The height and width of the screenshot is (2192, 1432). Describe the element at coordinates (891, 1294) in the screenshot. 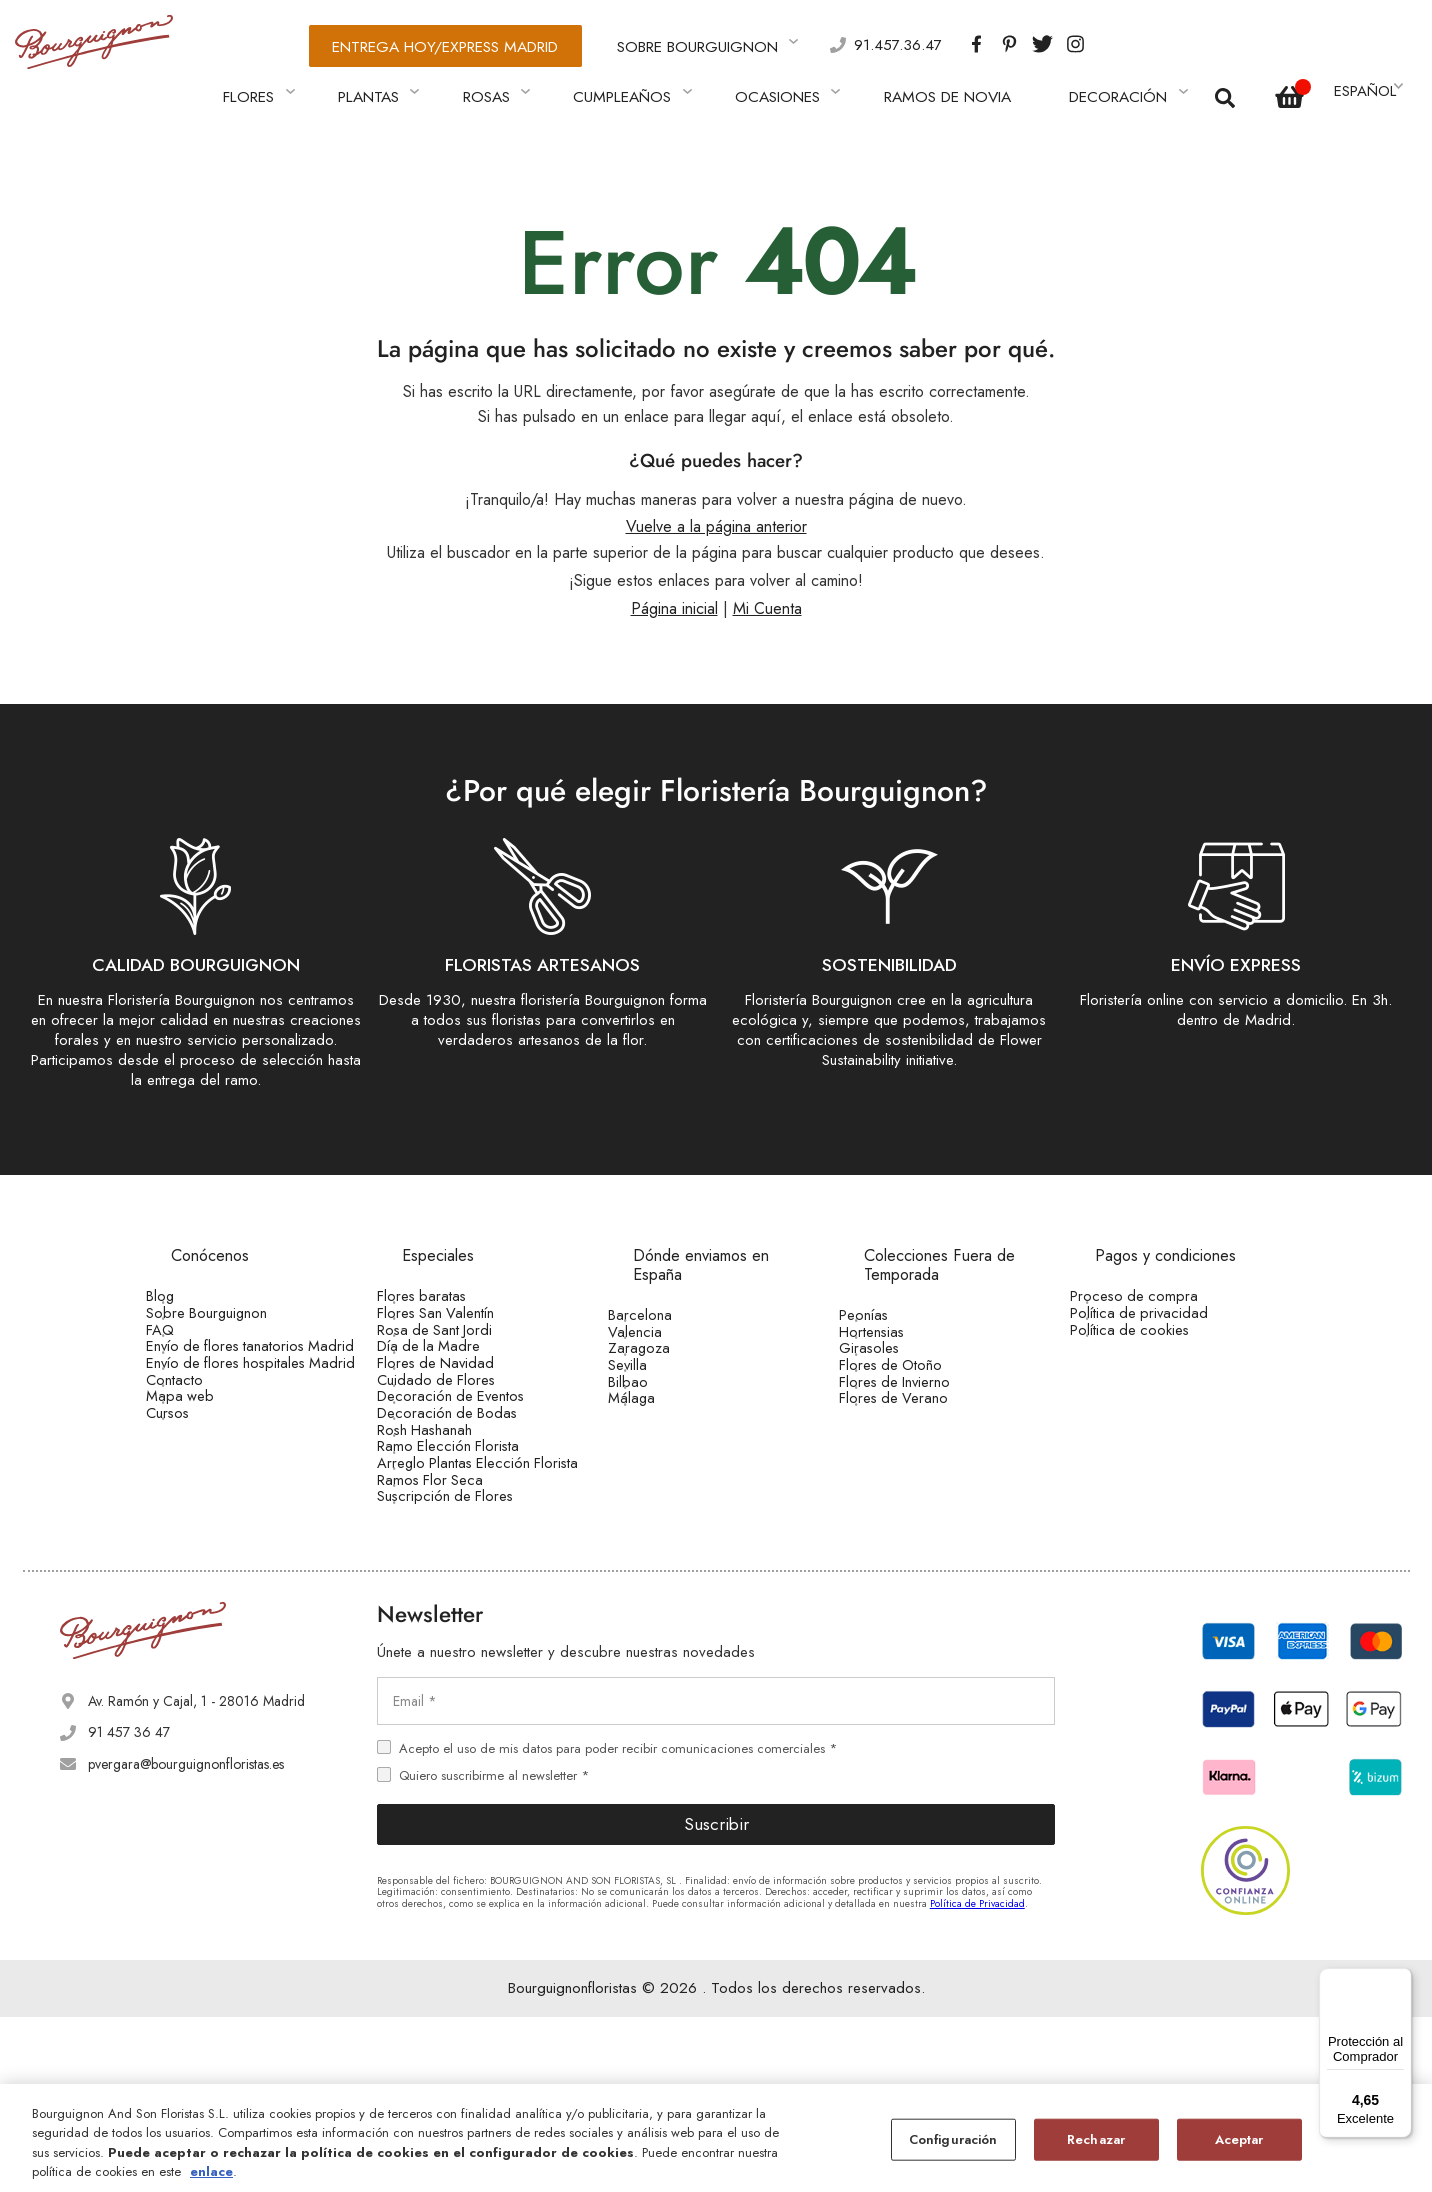

I see `Peonías` at that location.